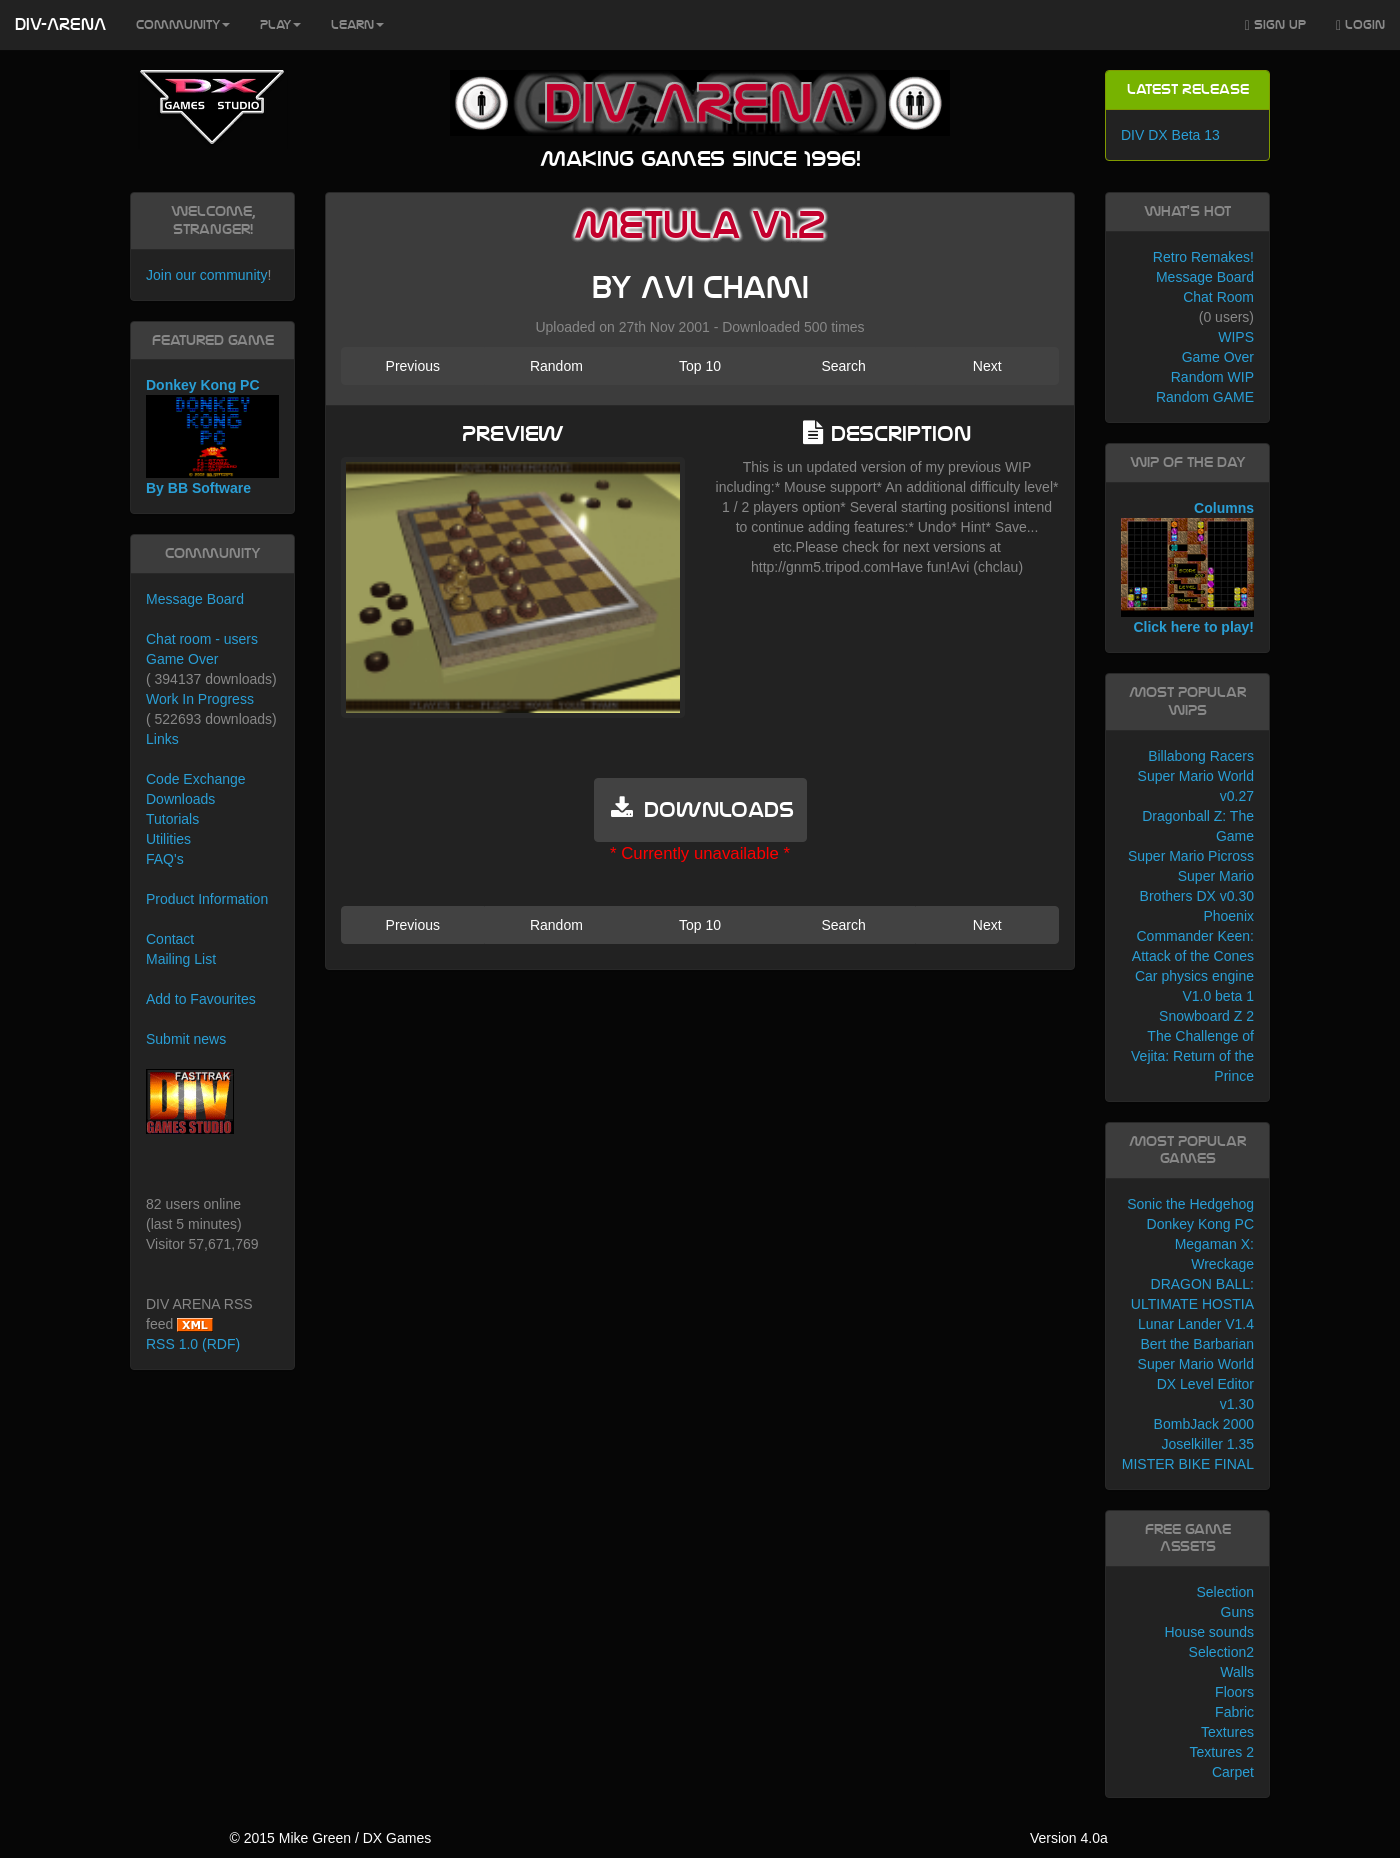  I want to click on Selection2, so click(1221, 1652).